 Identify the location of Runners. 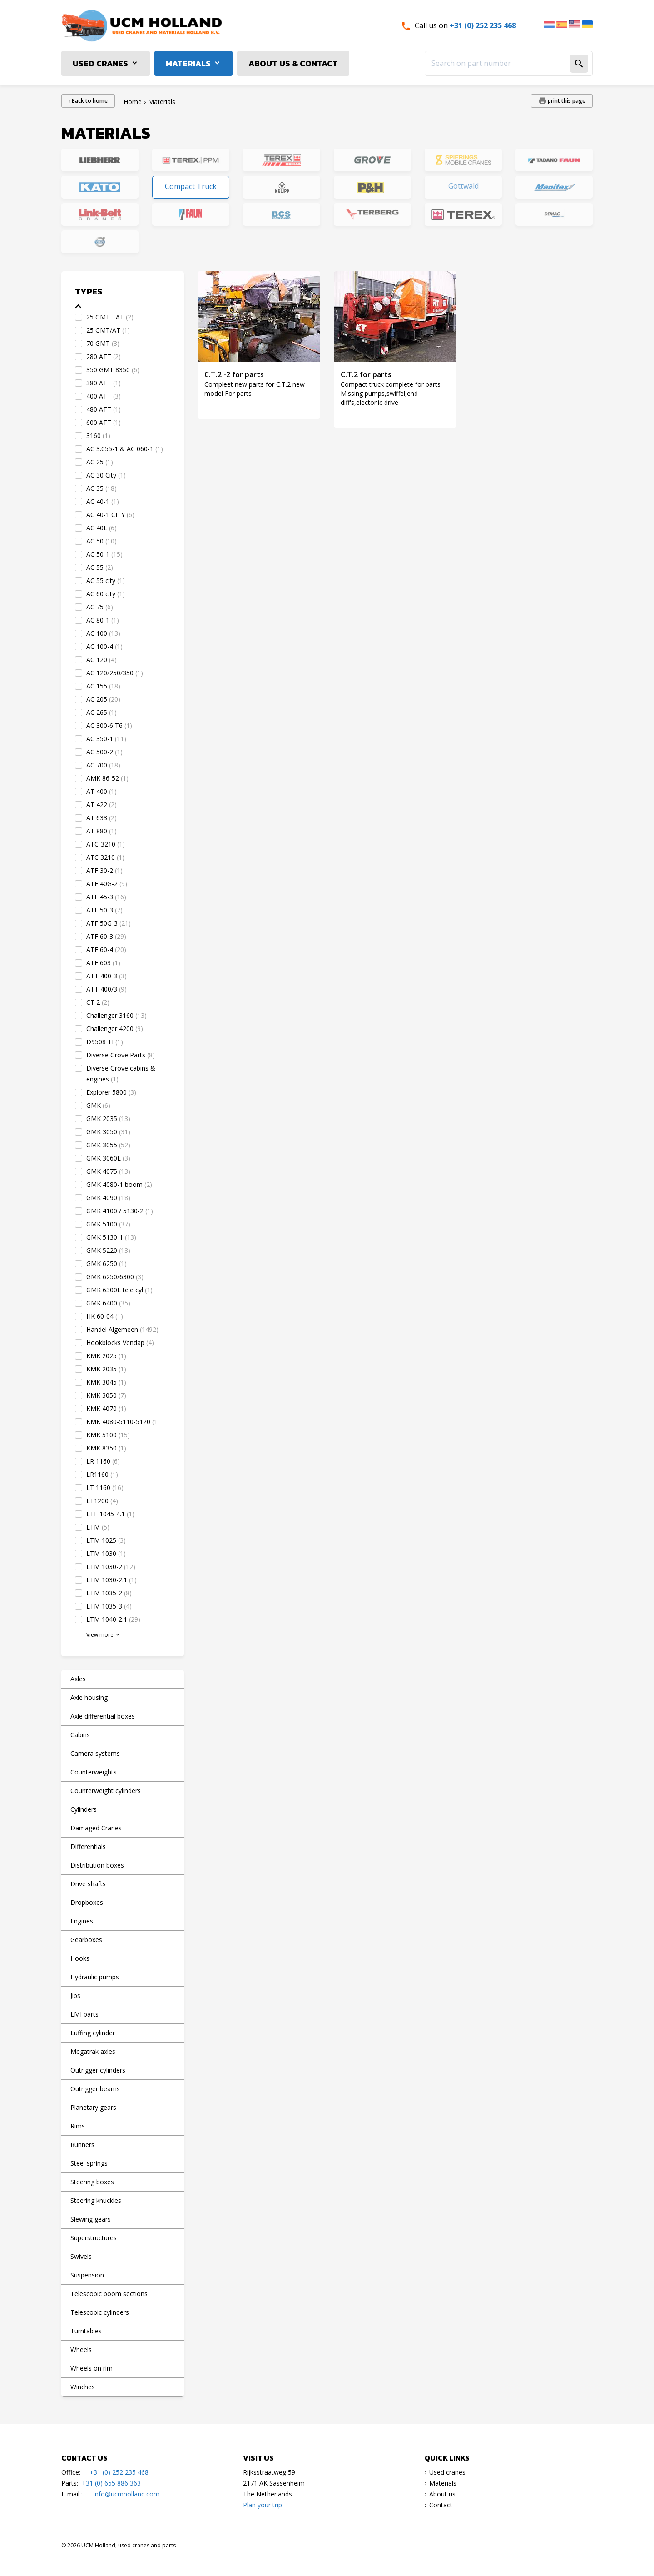
(82, 2144).